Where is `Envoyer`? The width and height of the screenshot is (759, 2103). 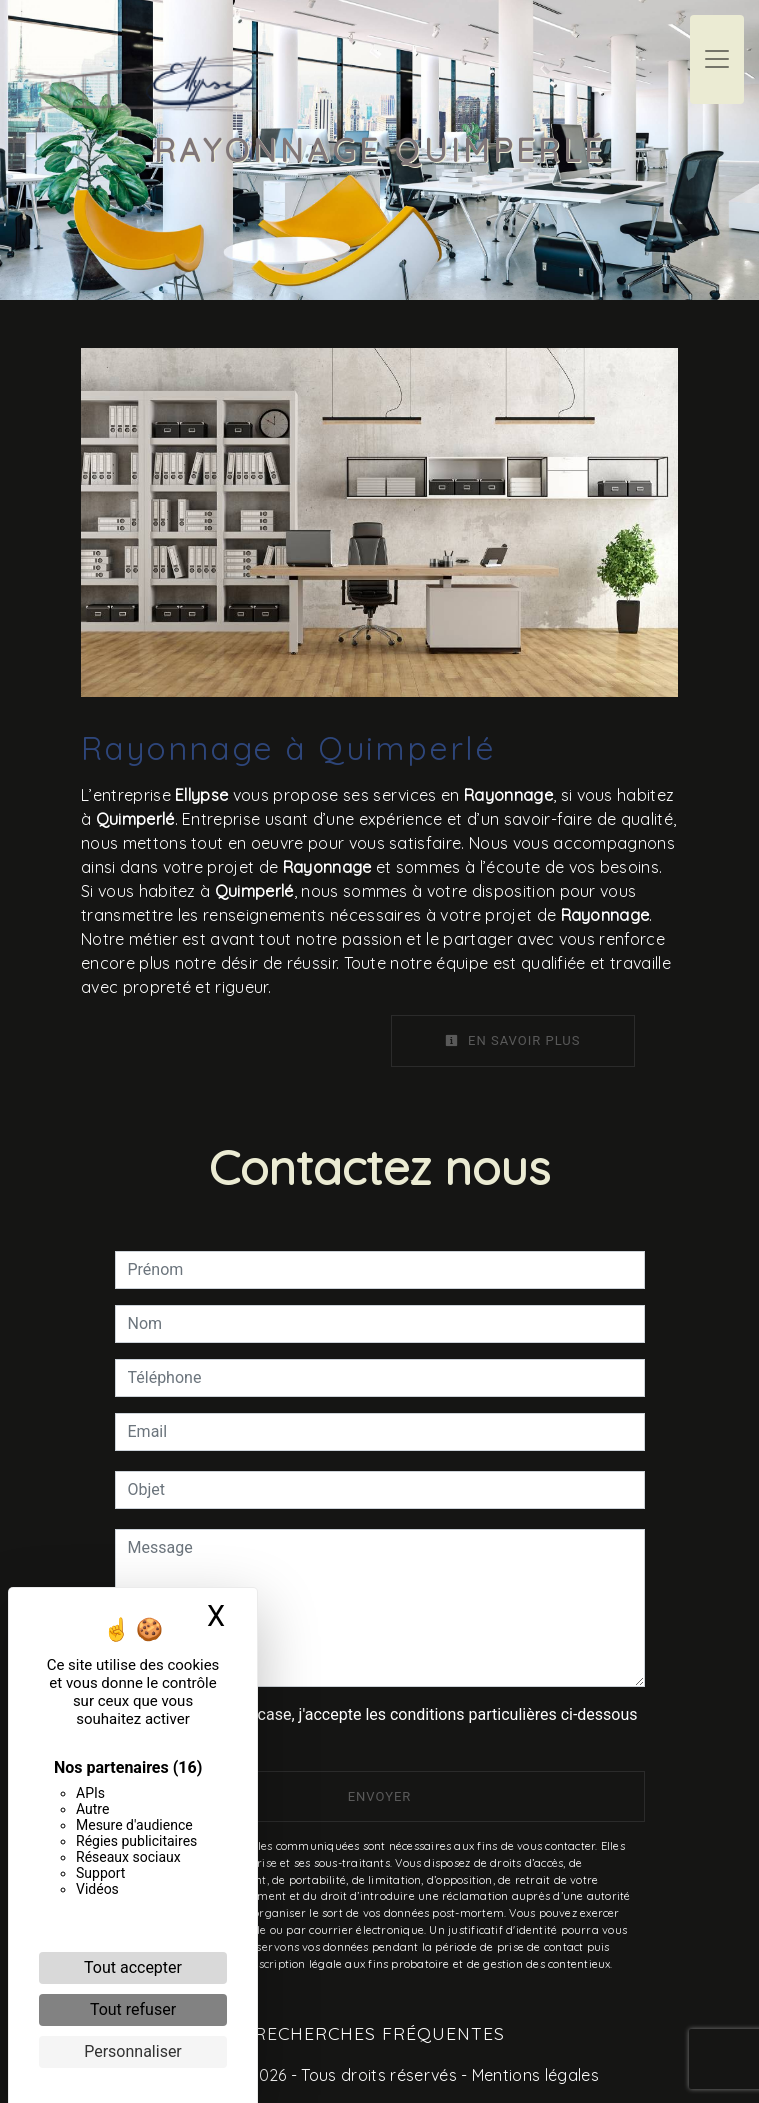
Envoyer is located at coordinates (380, 1796).